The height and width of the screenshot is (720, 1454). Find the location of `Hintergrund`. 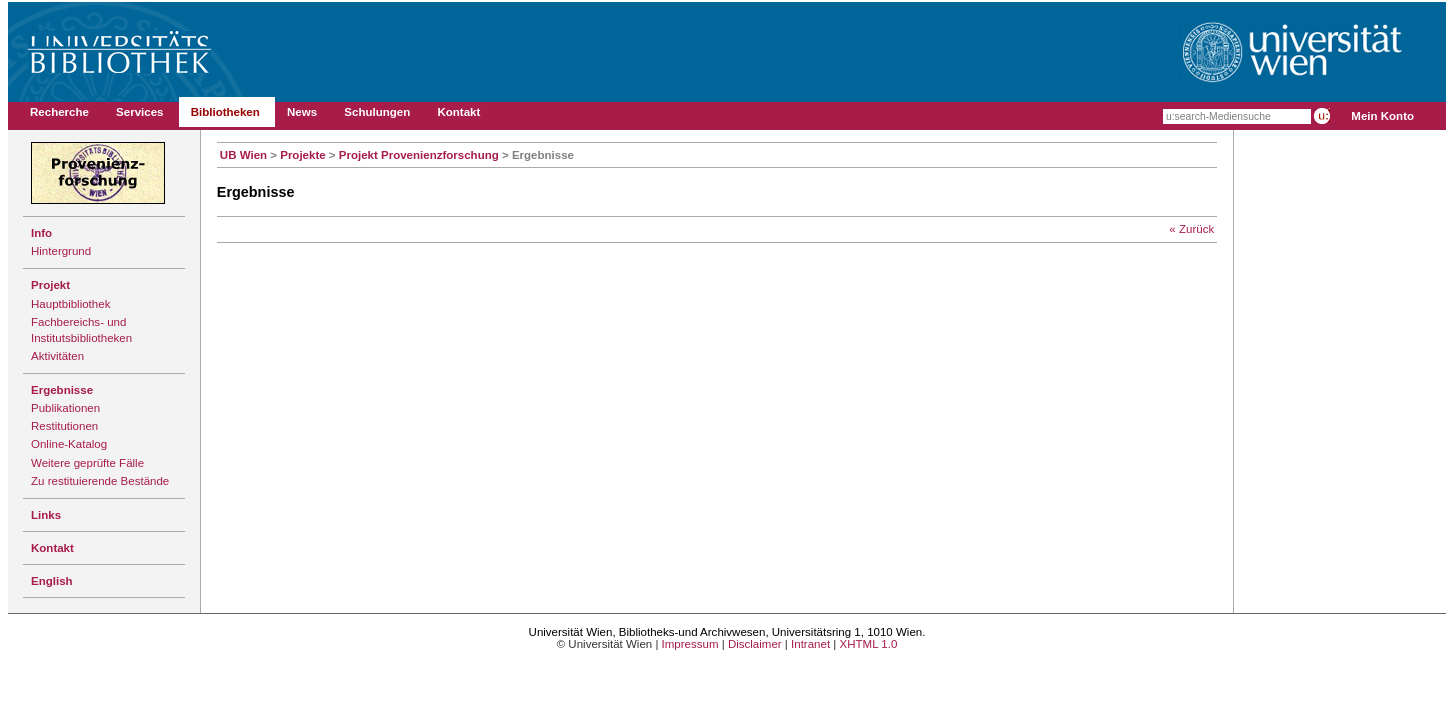

Hintergrund is located at coordinates (61, 251).